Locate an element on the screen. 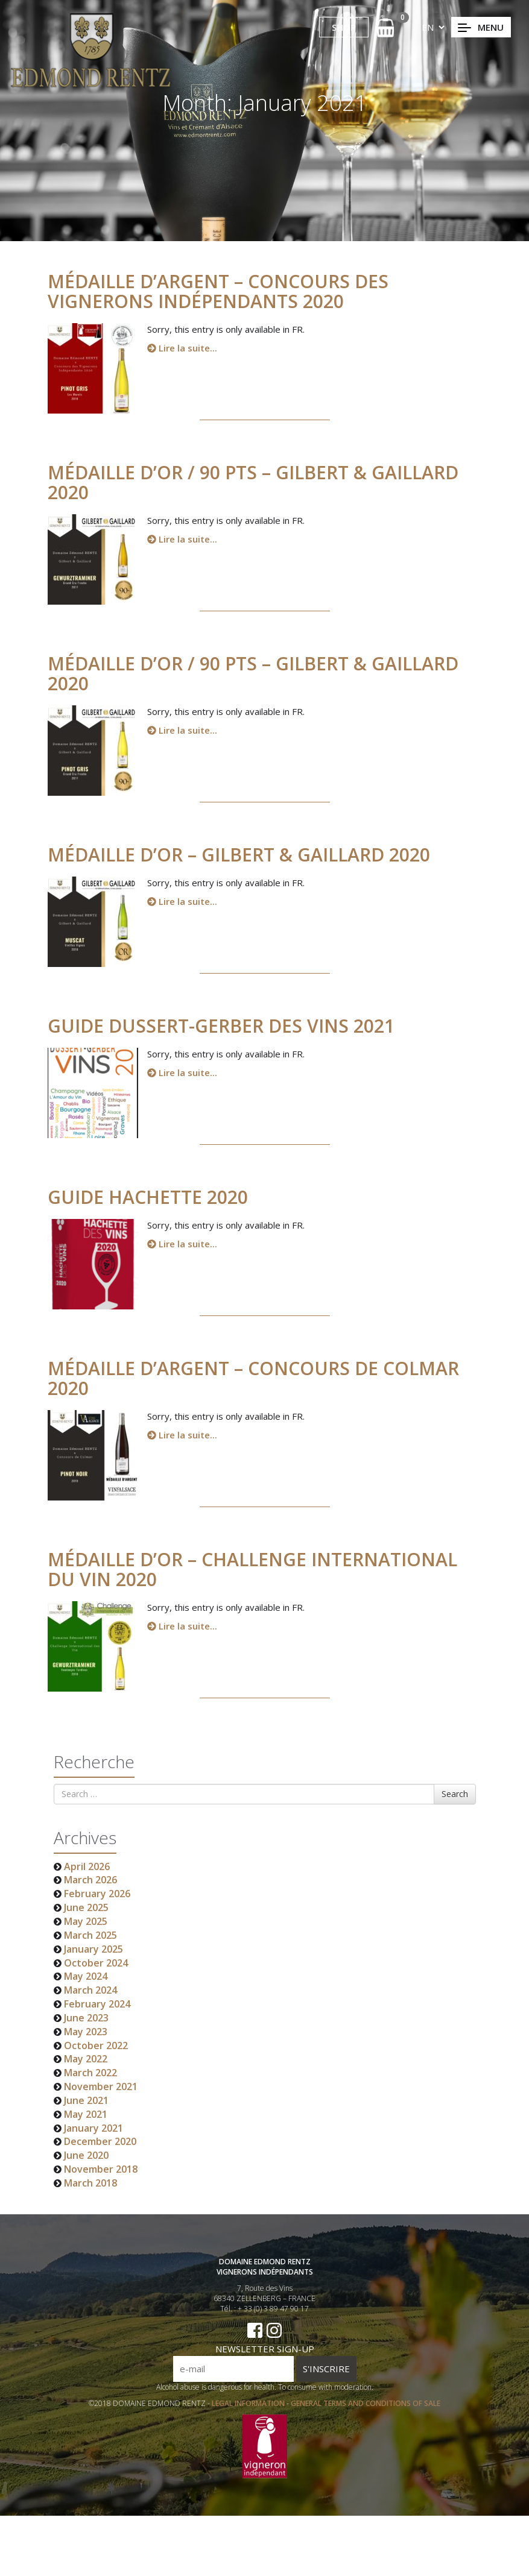  March 2022 is located at coordinates (90, 2072).